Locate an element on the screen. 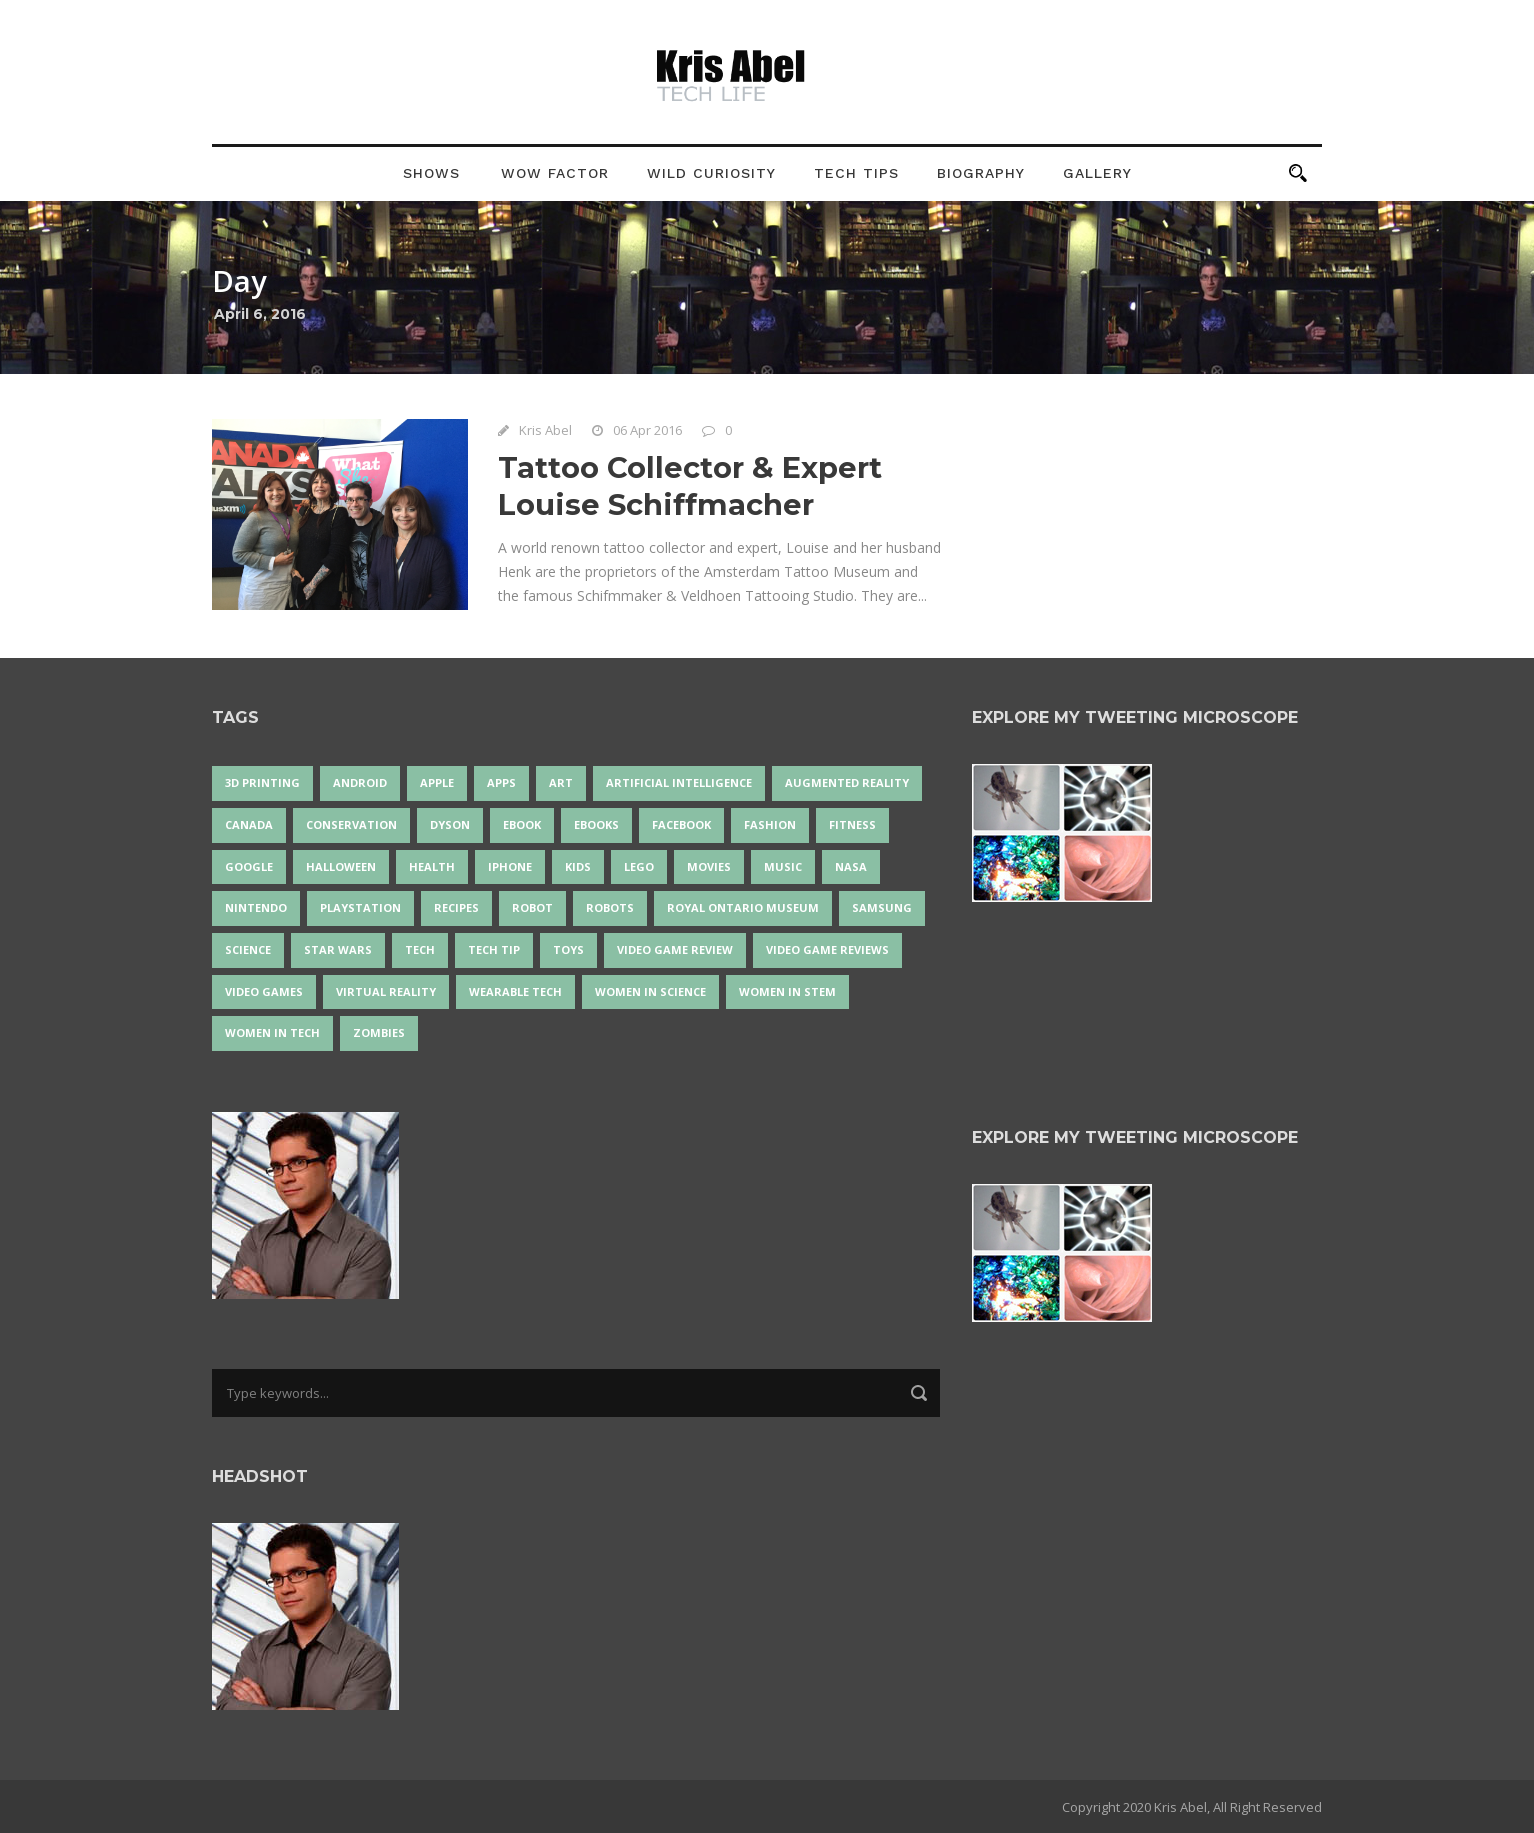 This screenshot has width=1534, height=1833. Toys [Toys (14 items)] is located at coordinates (568, 949).